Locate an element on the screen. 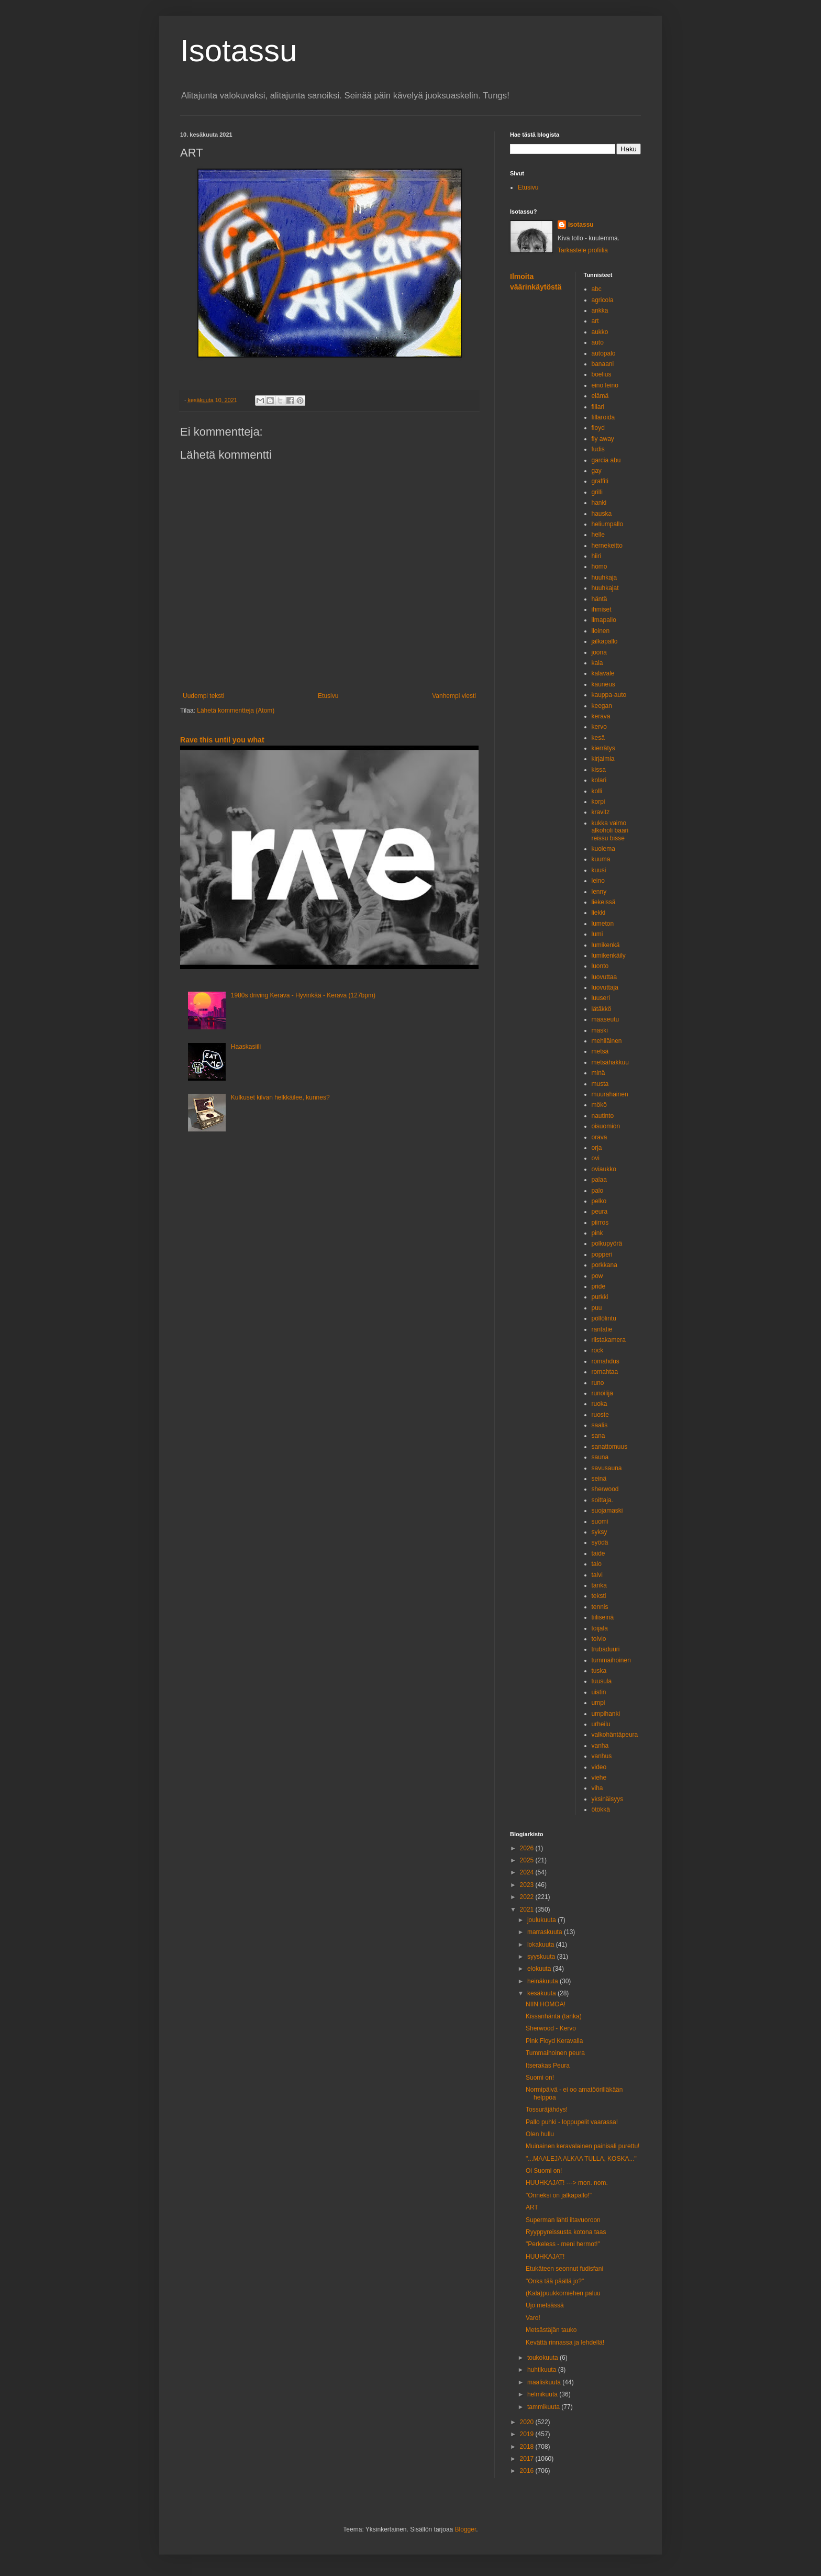 This screenshot has width=821, height=2576. fudis is located at coordinates (598, 449).